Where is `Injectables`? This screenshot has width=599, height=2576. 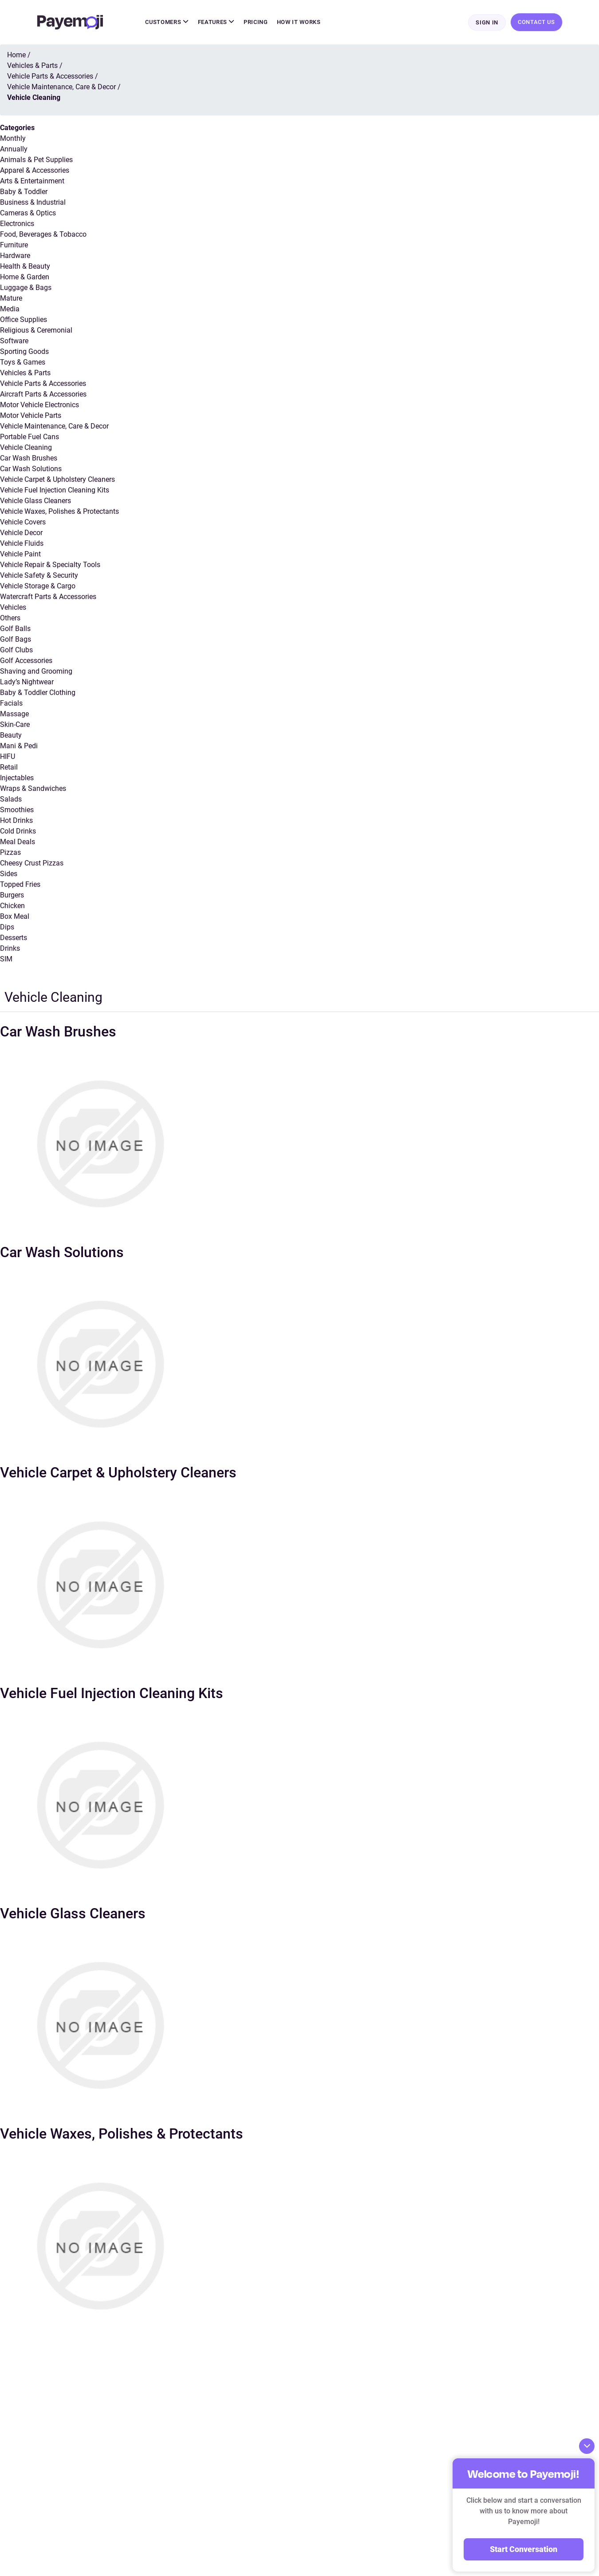 Injectables is located at coordinates (17, 778).